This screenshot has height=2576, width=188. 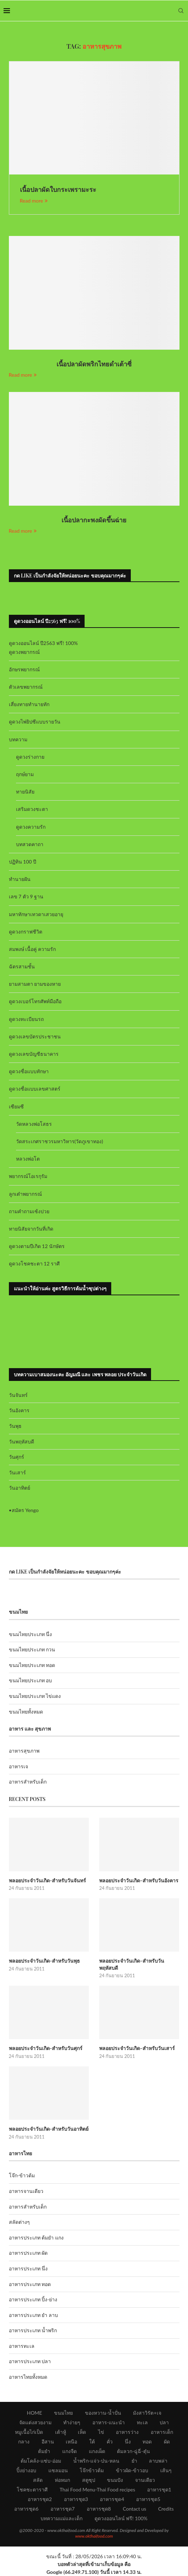 What do you see at coordinates (26, 2191) in the screenshot?
I see `อาหารจานเดียว` at bounding box center [26, 2191].